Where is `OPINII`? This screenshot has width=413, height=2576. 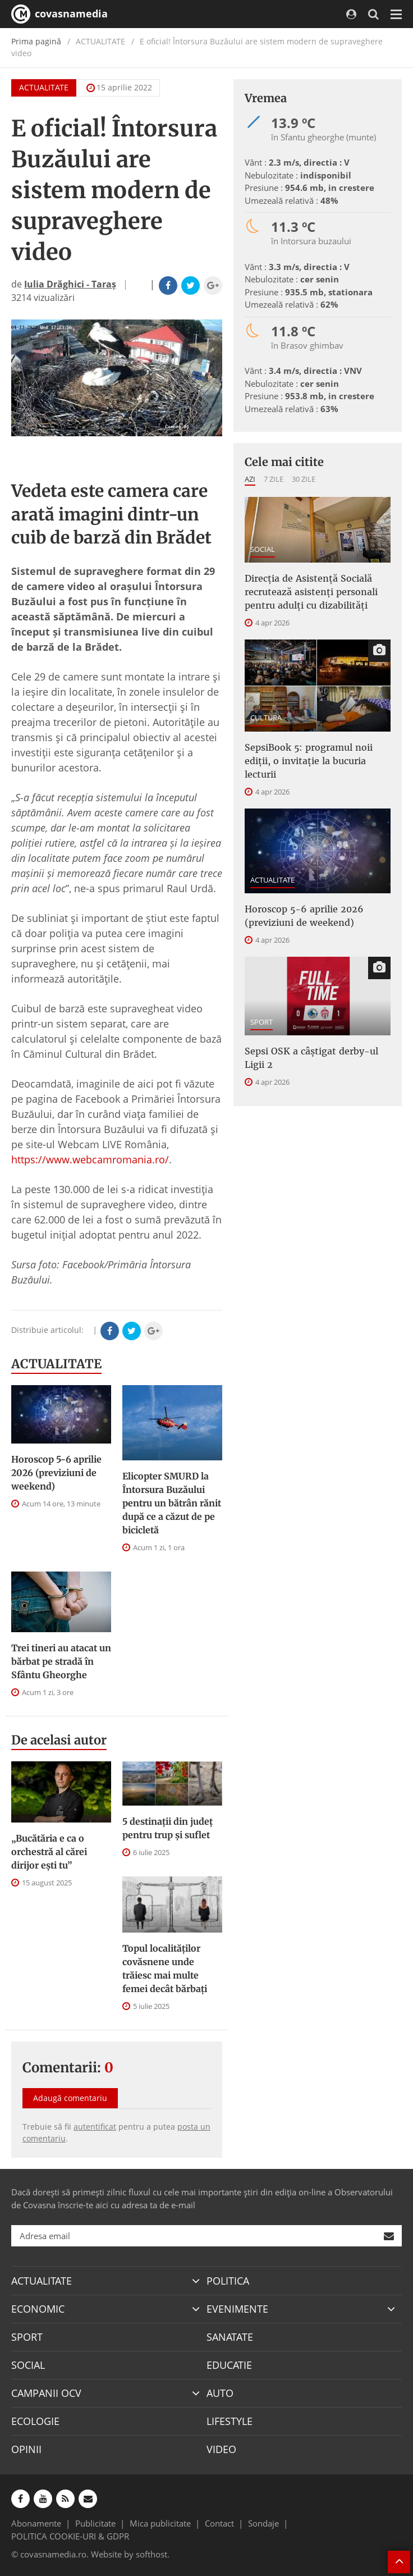 OPINII is located at coordinates (26, 2449).